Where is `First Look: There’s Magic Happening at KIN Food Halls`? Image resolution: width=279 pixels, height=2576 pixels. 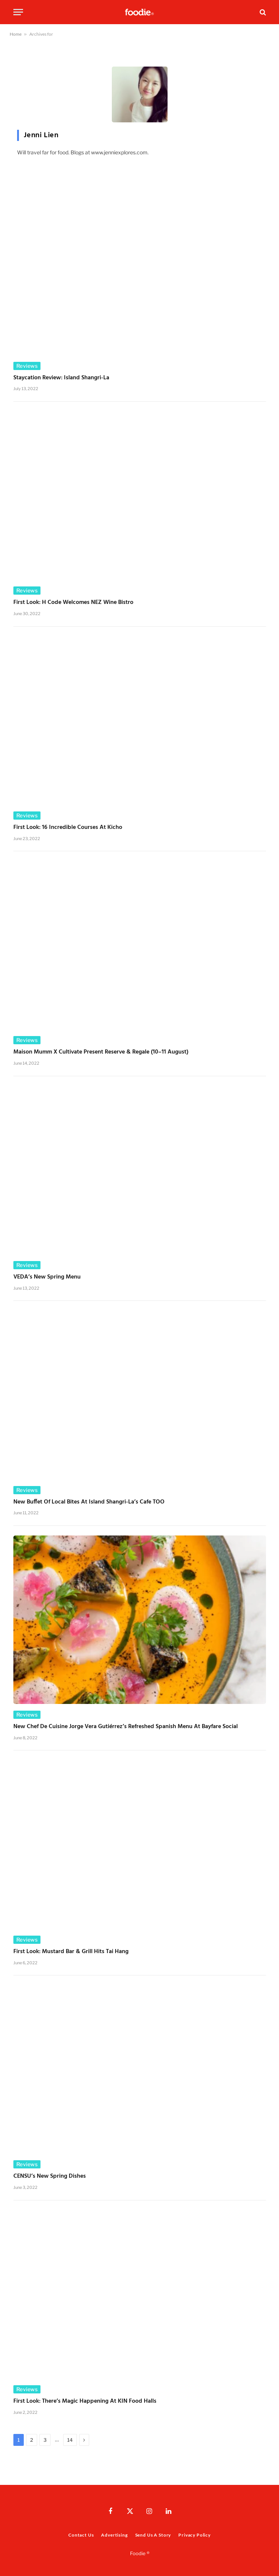
First Look: There’s Magic Happening at KIN Food Halls is located at coordinates (84, 2401).